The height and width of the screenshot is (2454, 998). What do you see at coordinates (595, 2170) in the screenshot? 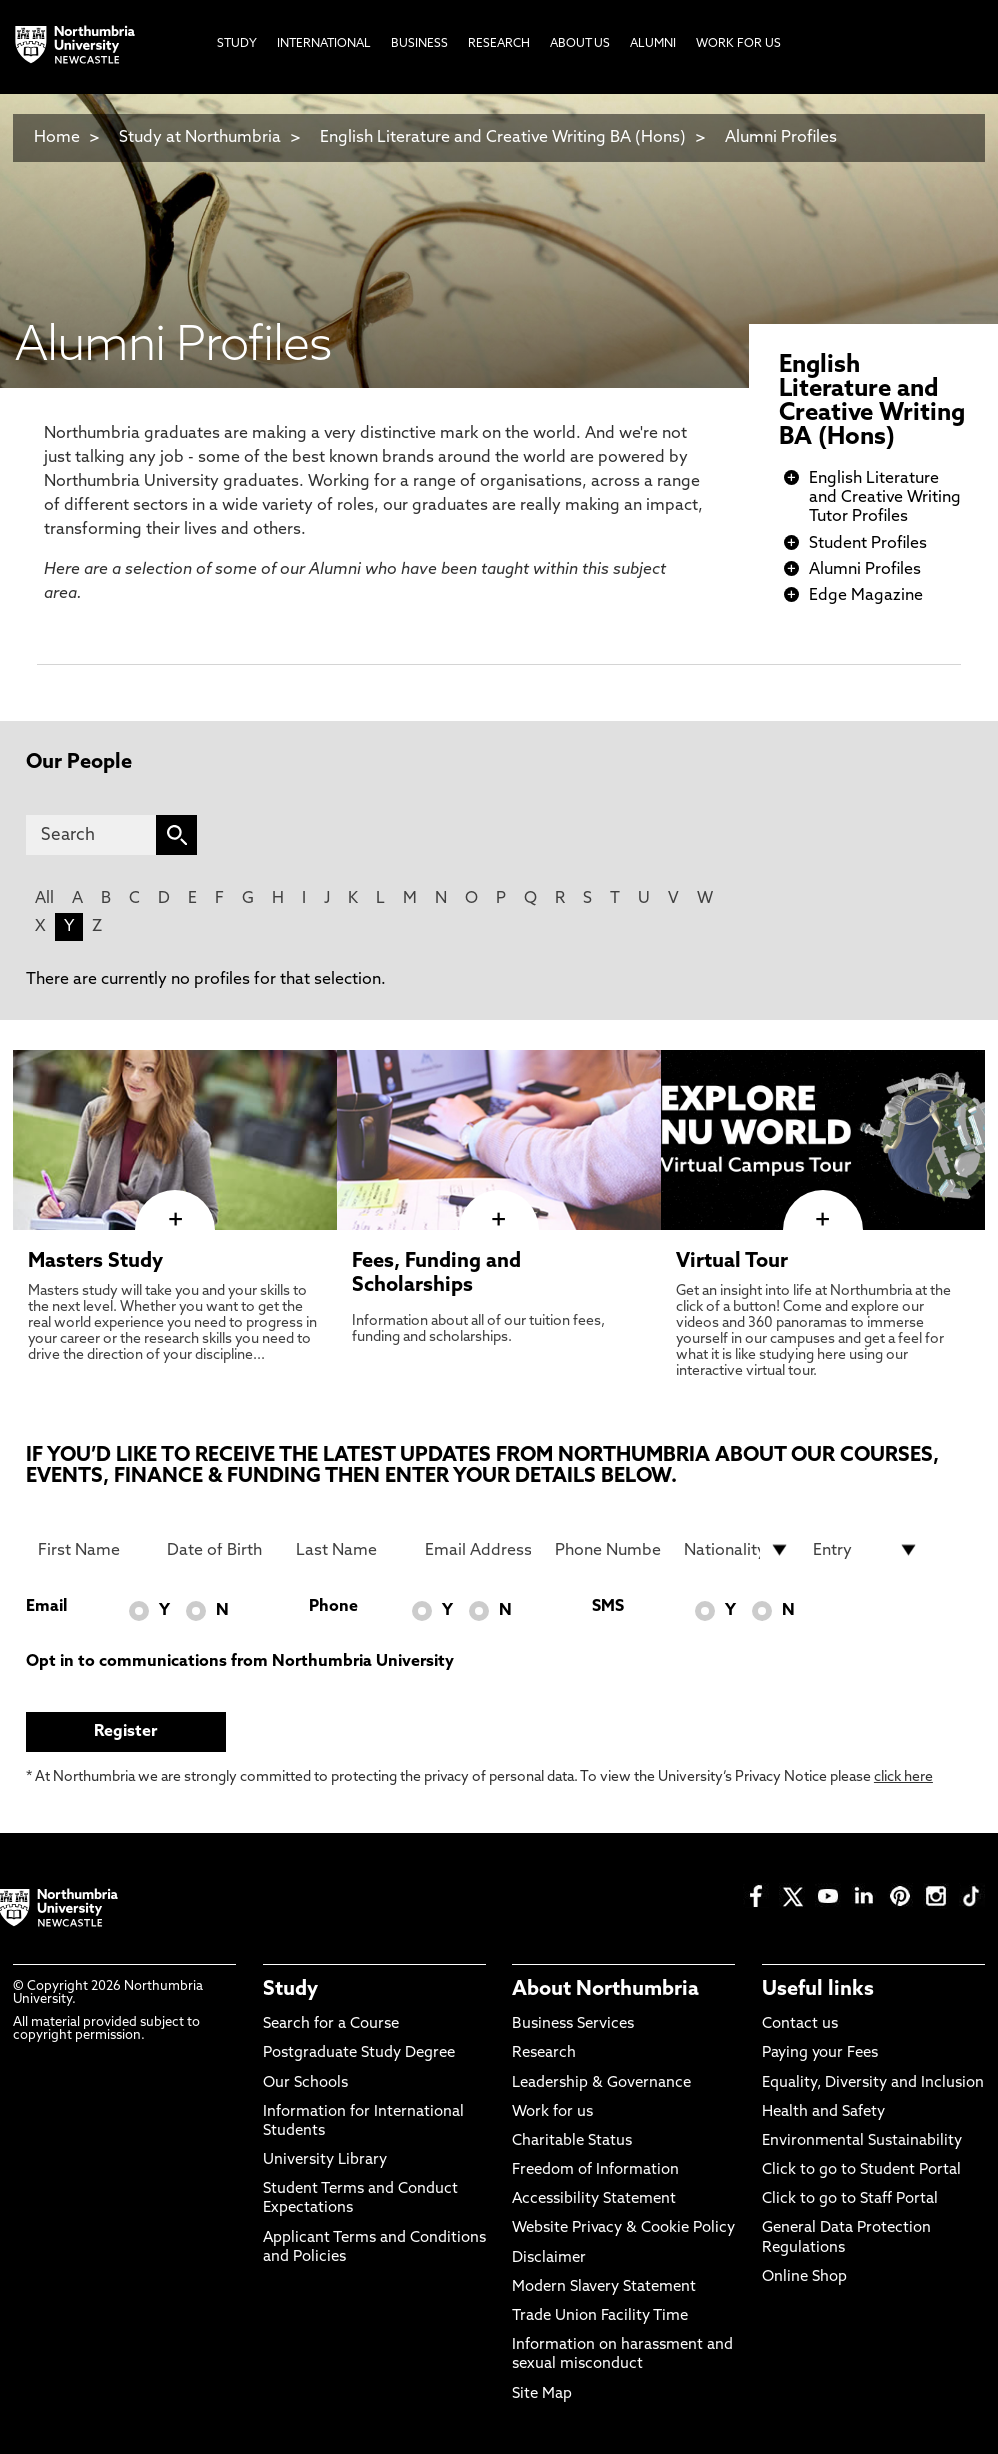
I see `Freedom of Information` at bounding box center [595, 2170].